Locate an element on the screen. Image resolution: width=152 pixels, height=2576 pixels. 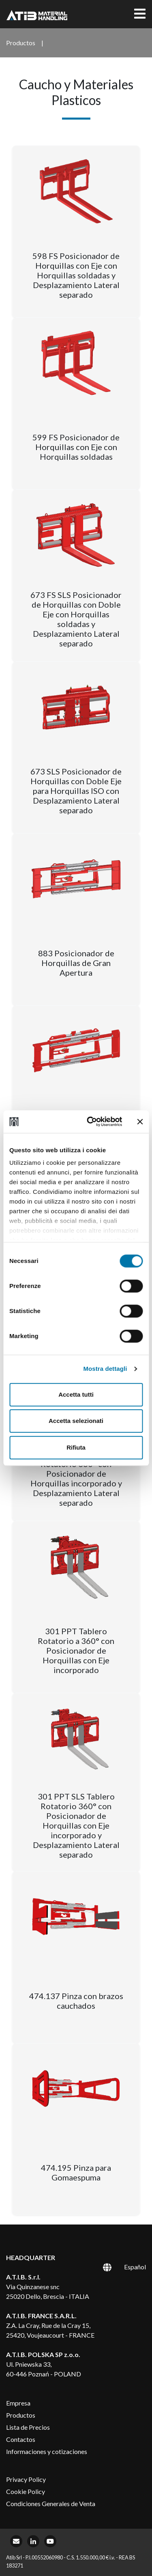
Privacy Policy is located at coordinates (26, 2479).